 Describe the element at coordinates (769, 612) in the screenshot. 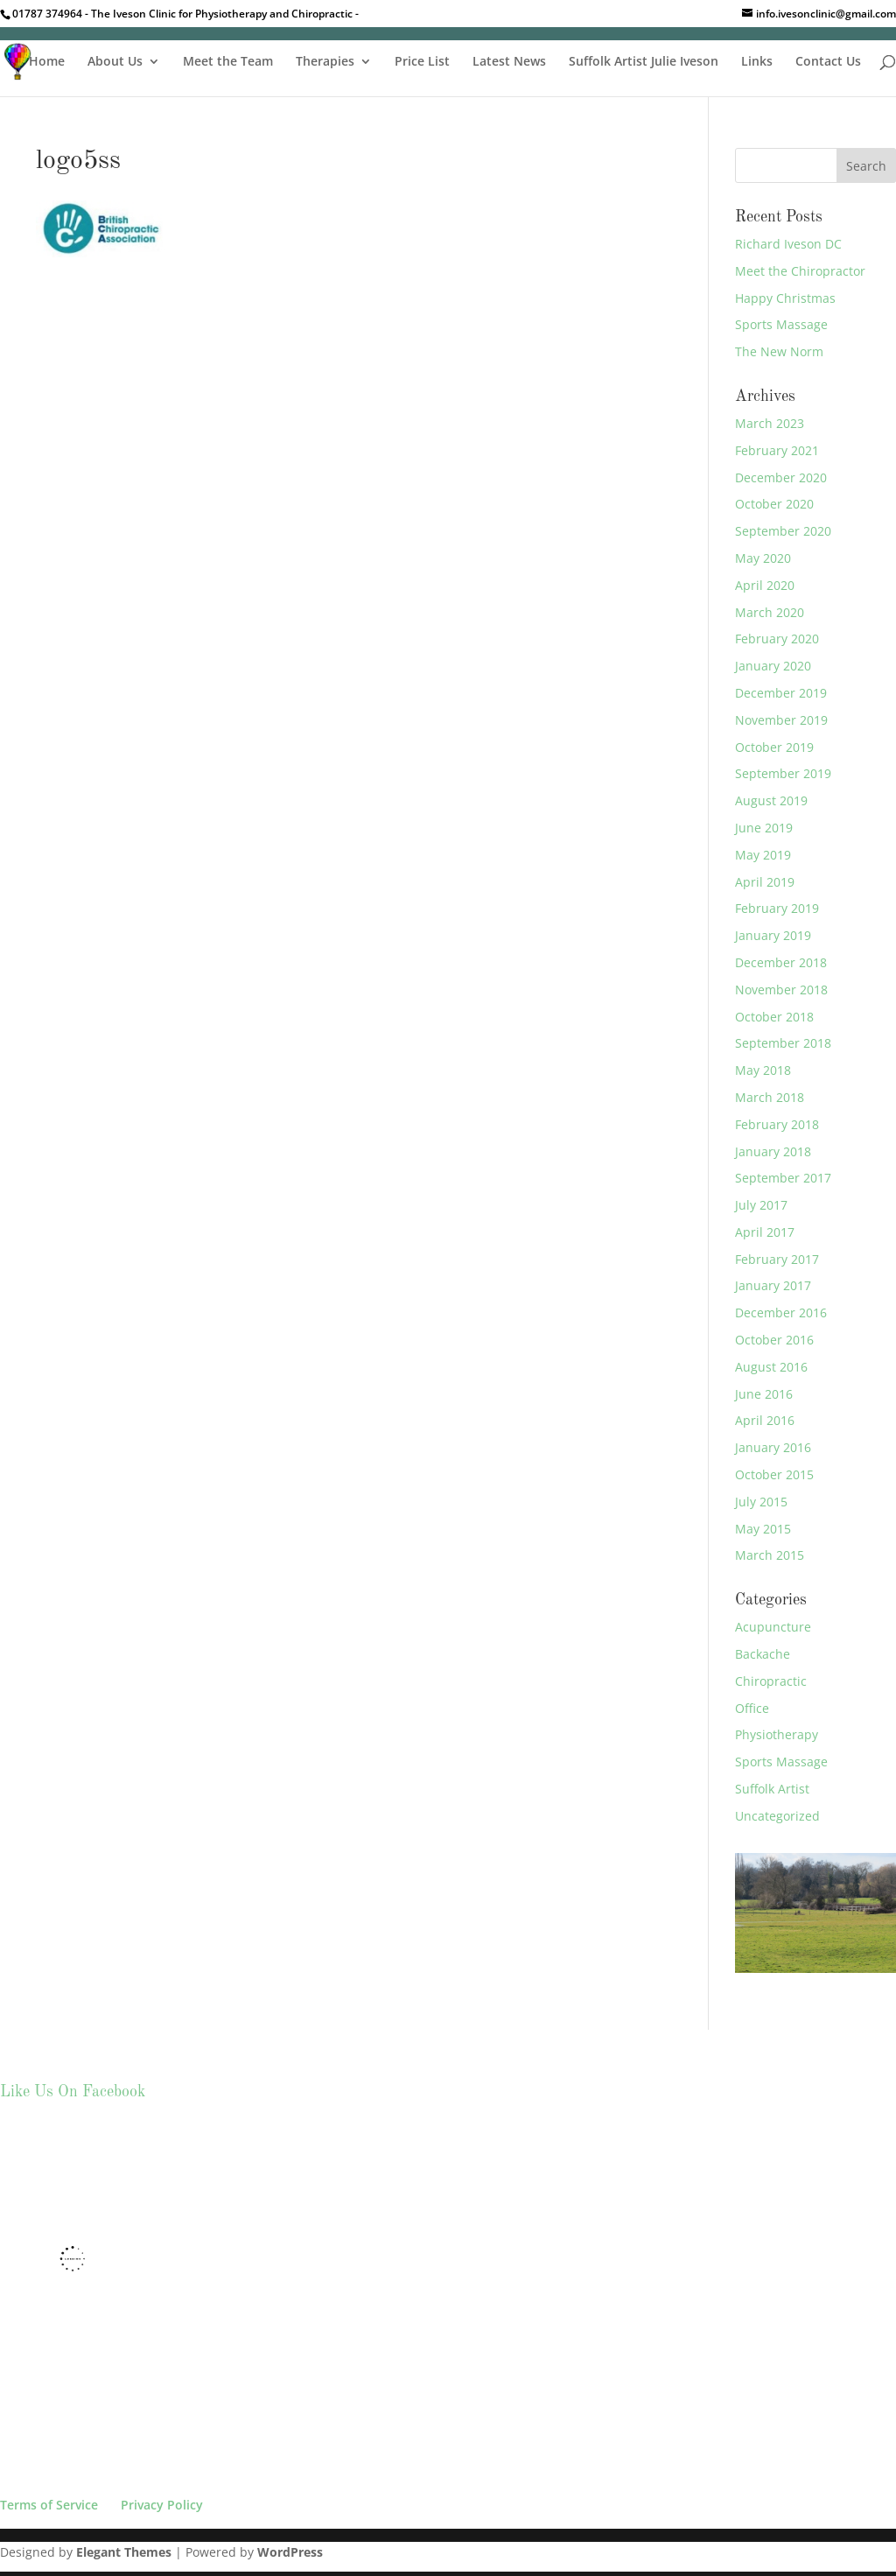

I see `March 2020` at that location.